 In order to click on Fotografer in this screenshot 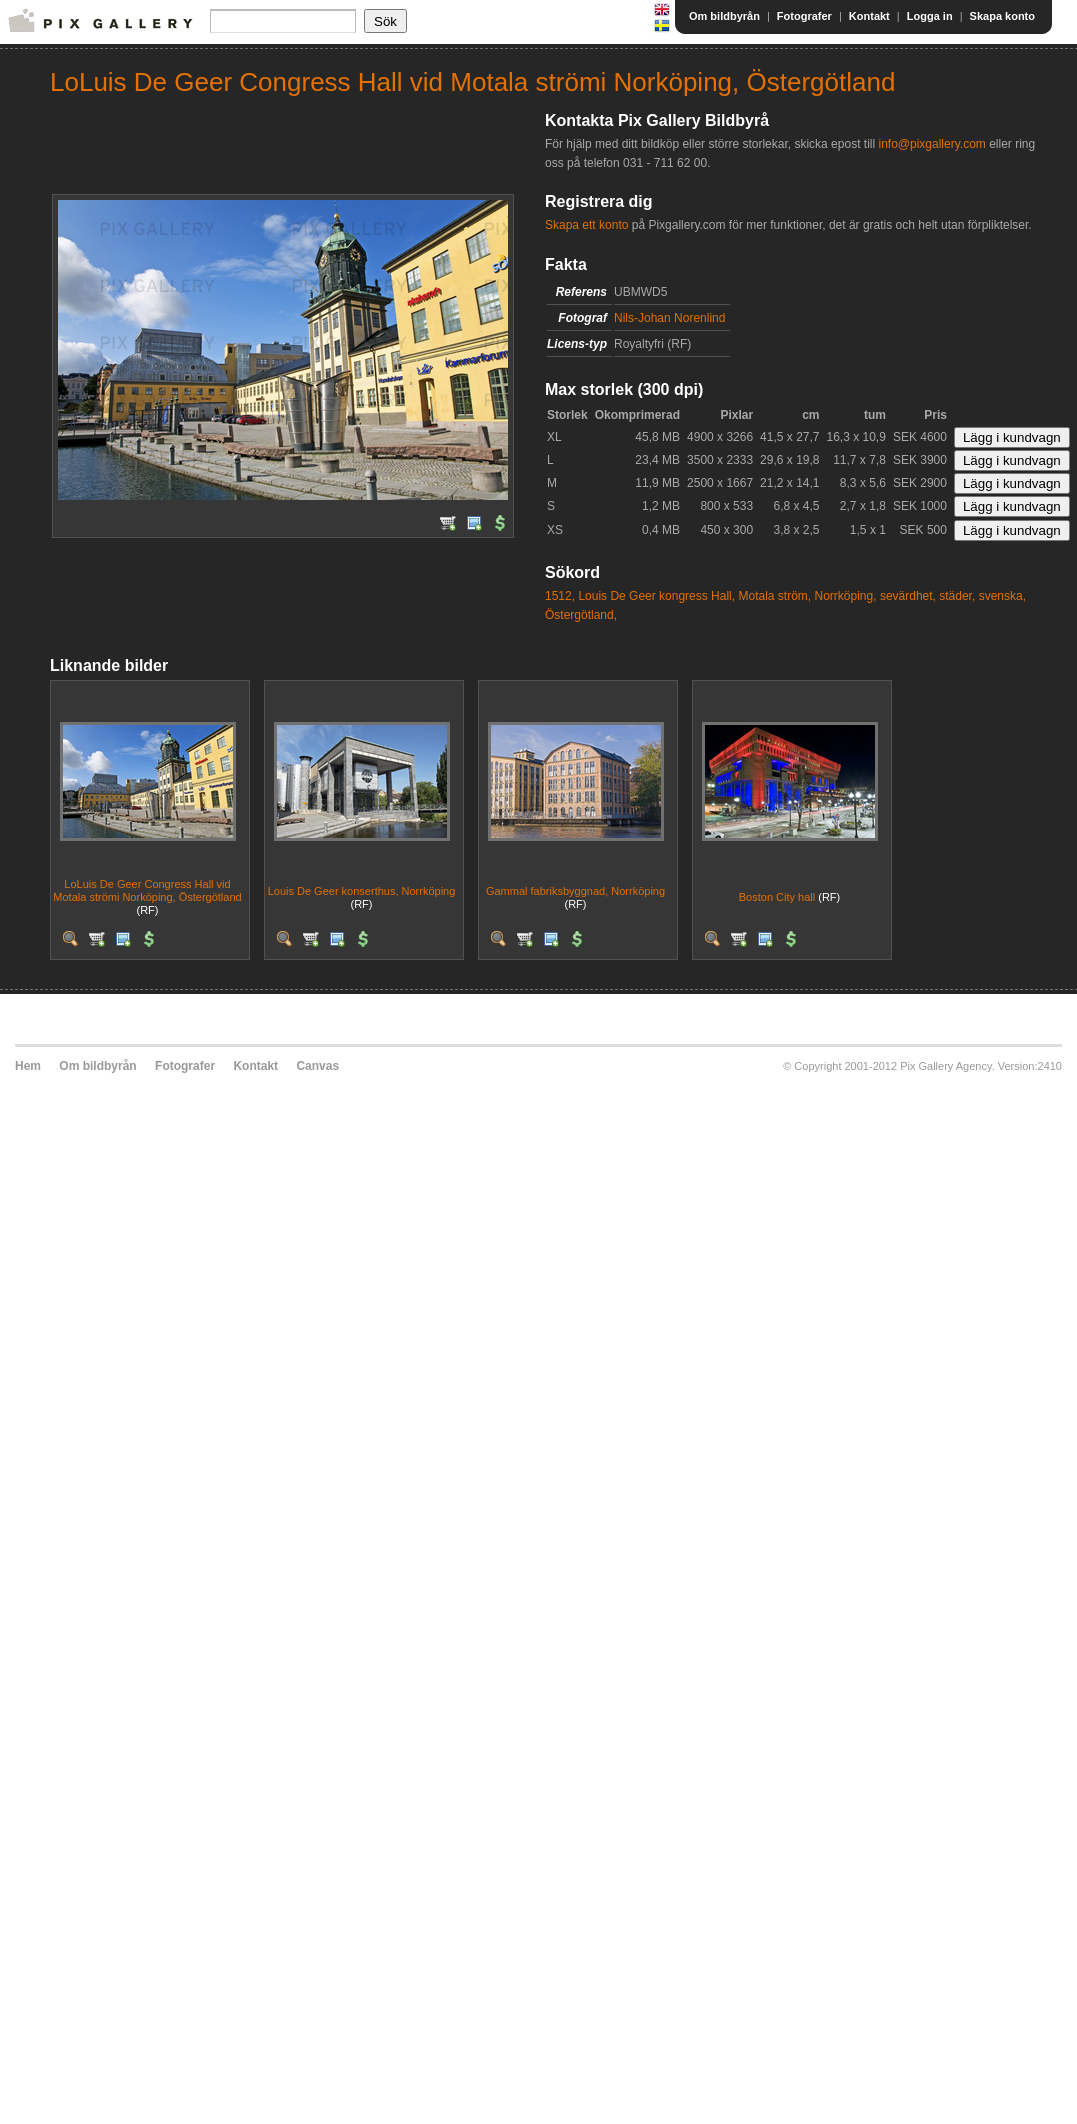, I will do `click(804, 16)`.